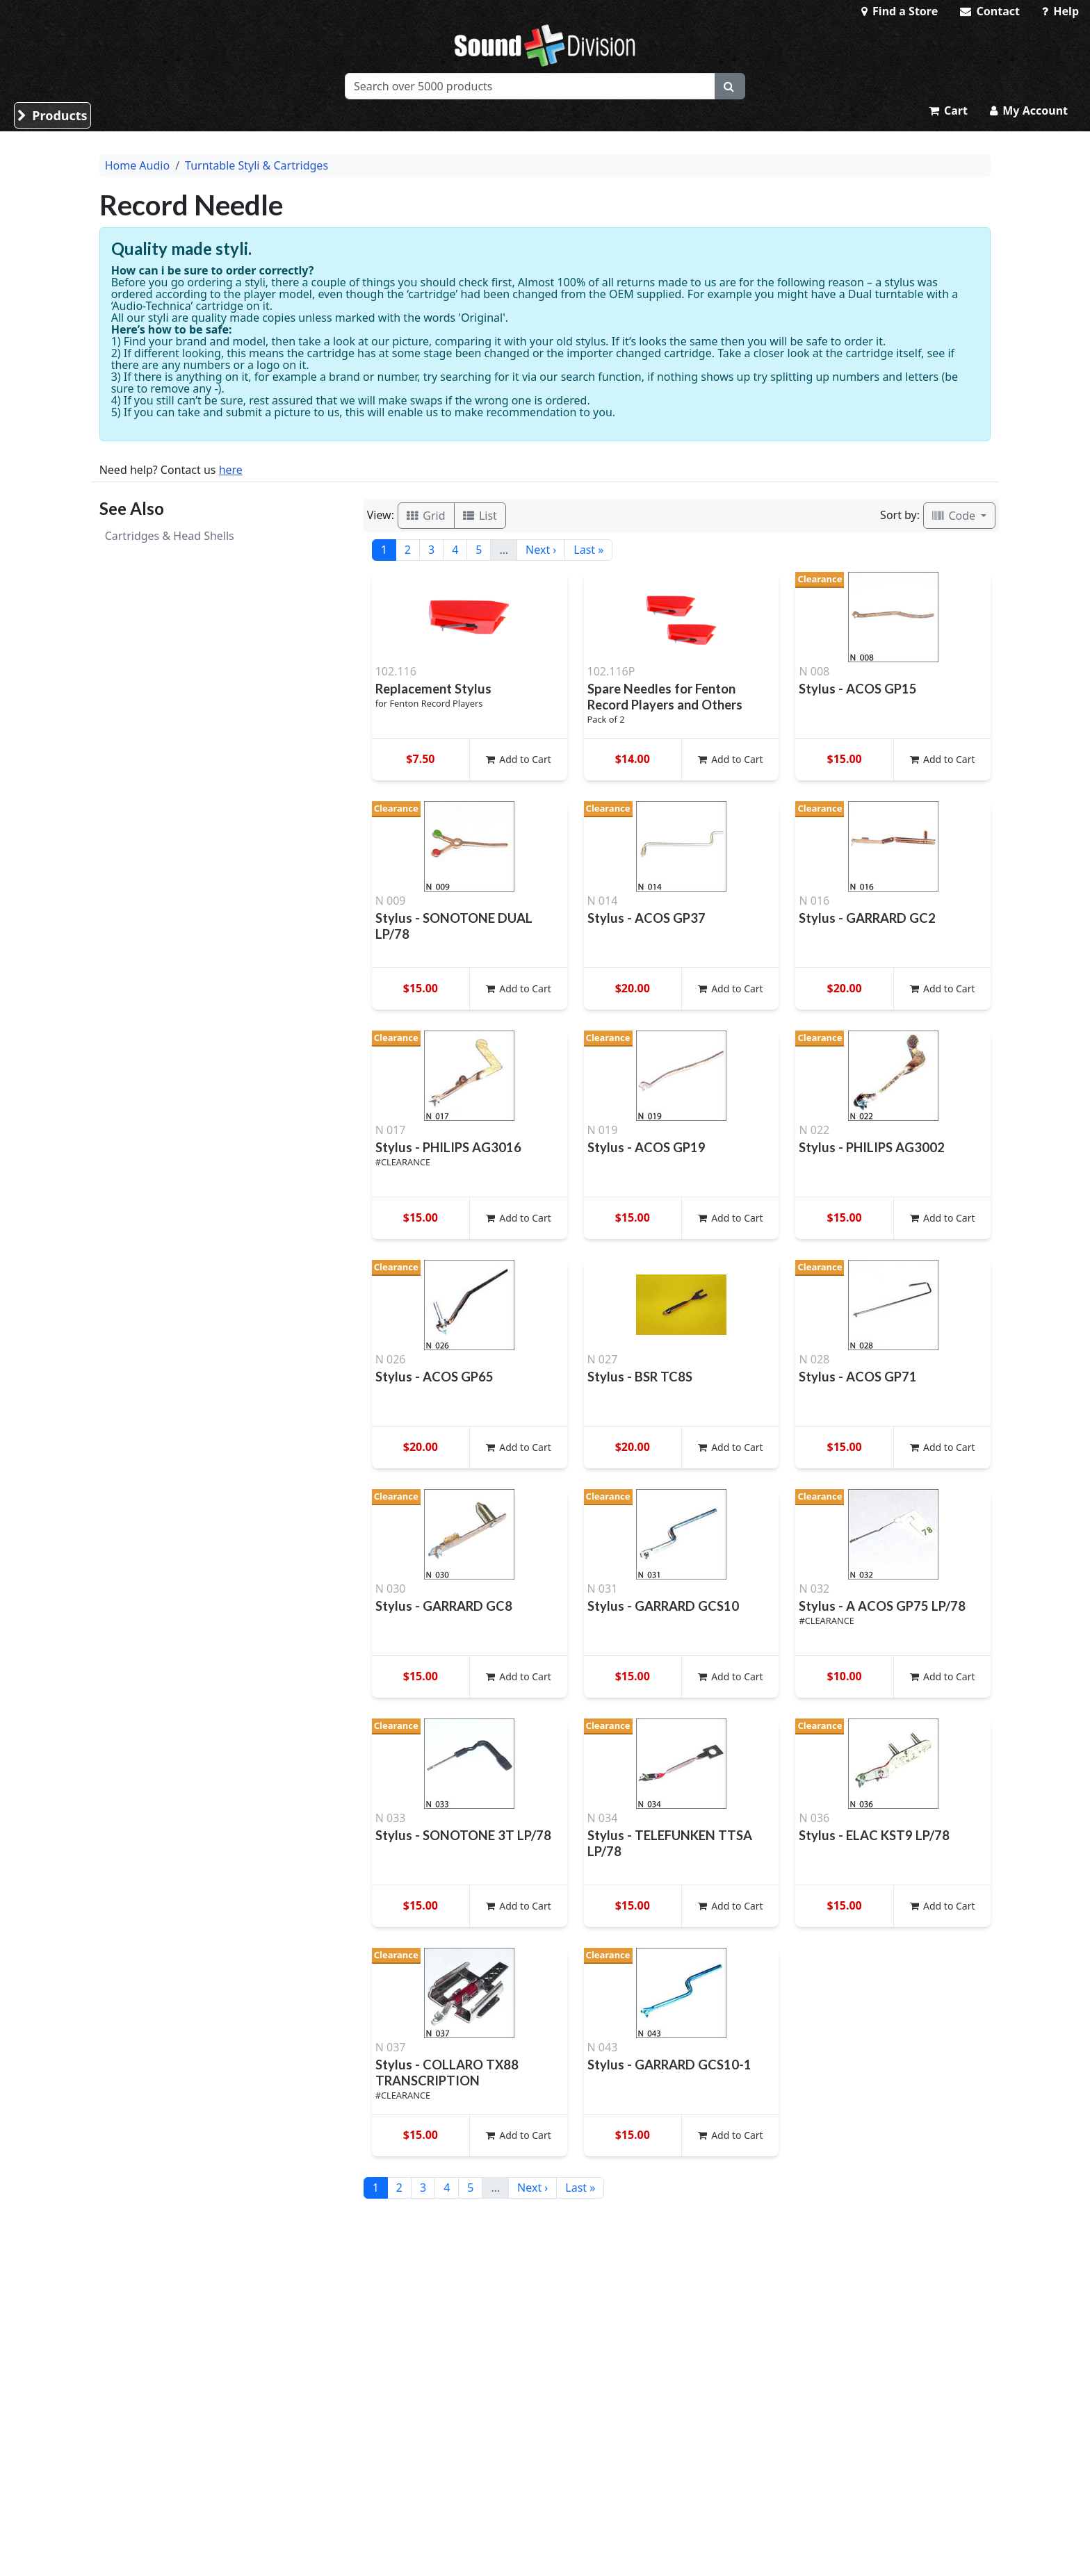 This screenshot has width=1090, height=2576. Describe the element at coordinates (899, 11) in the screenshot. I see `Find a Store` at that location.